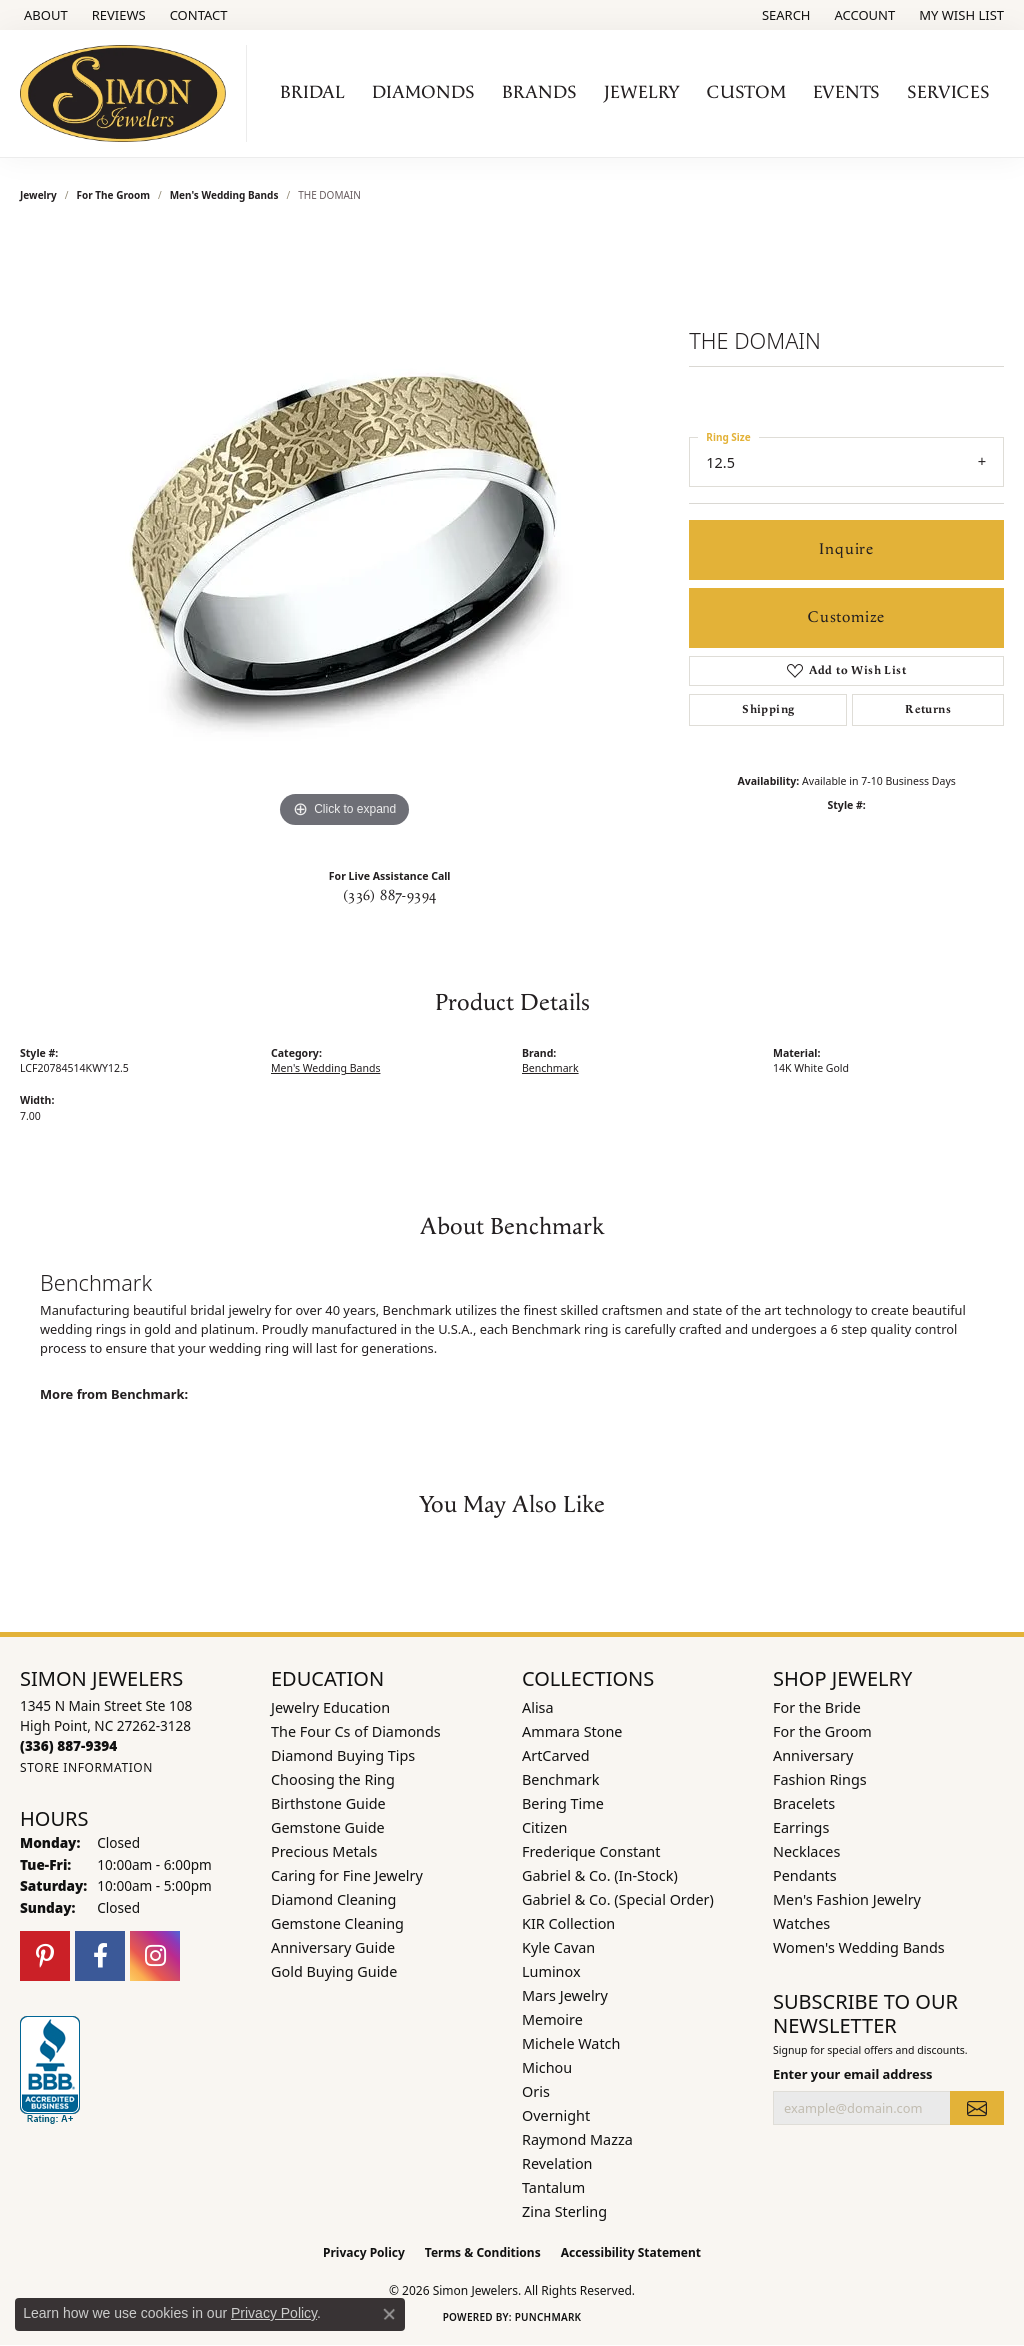  I want to click on Bracelets [menuitem], so click(804, 1803).